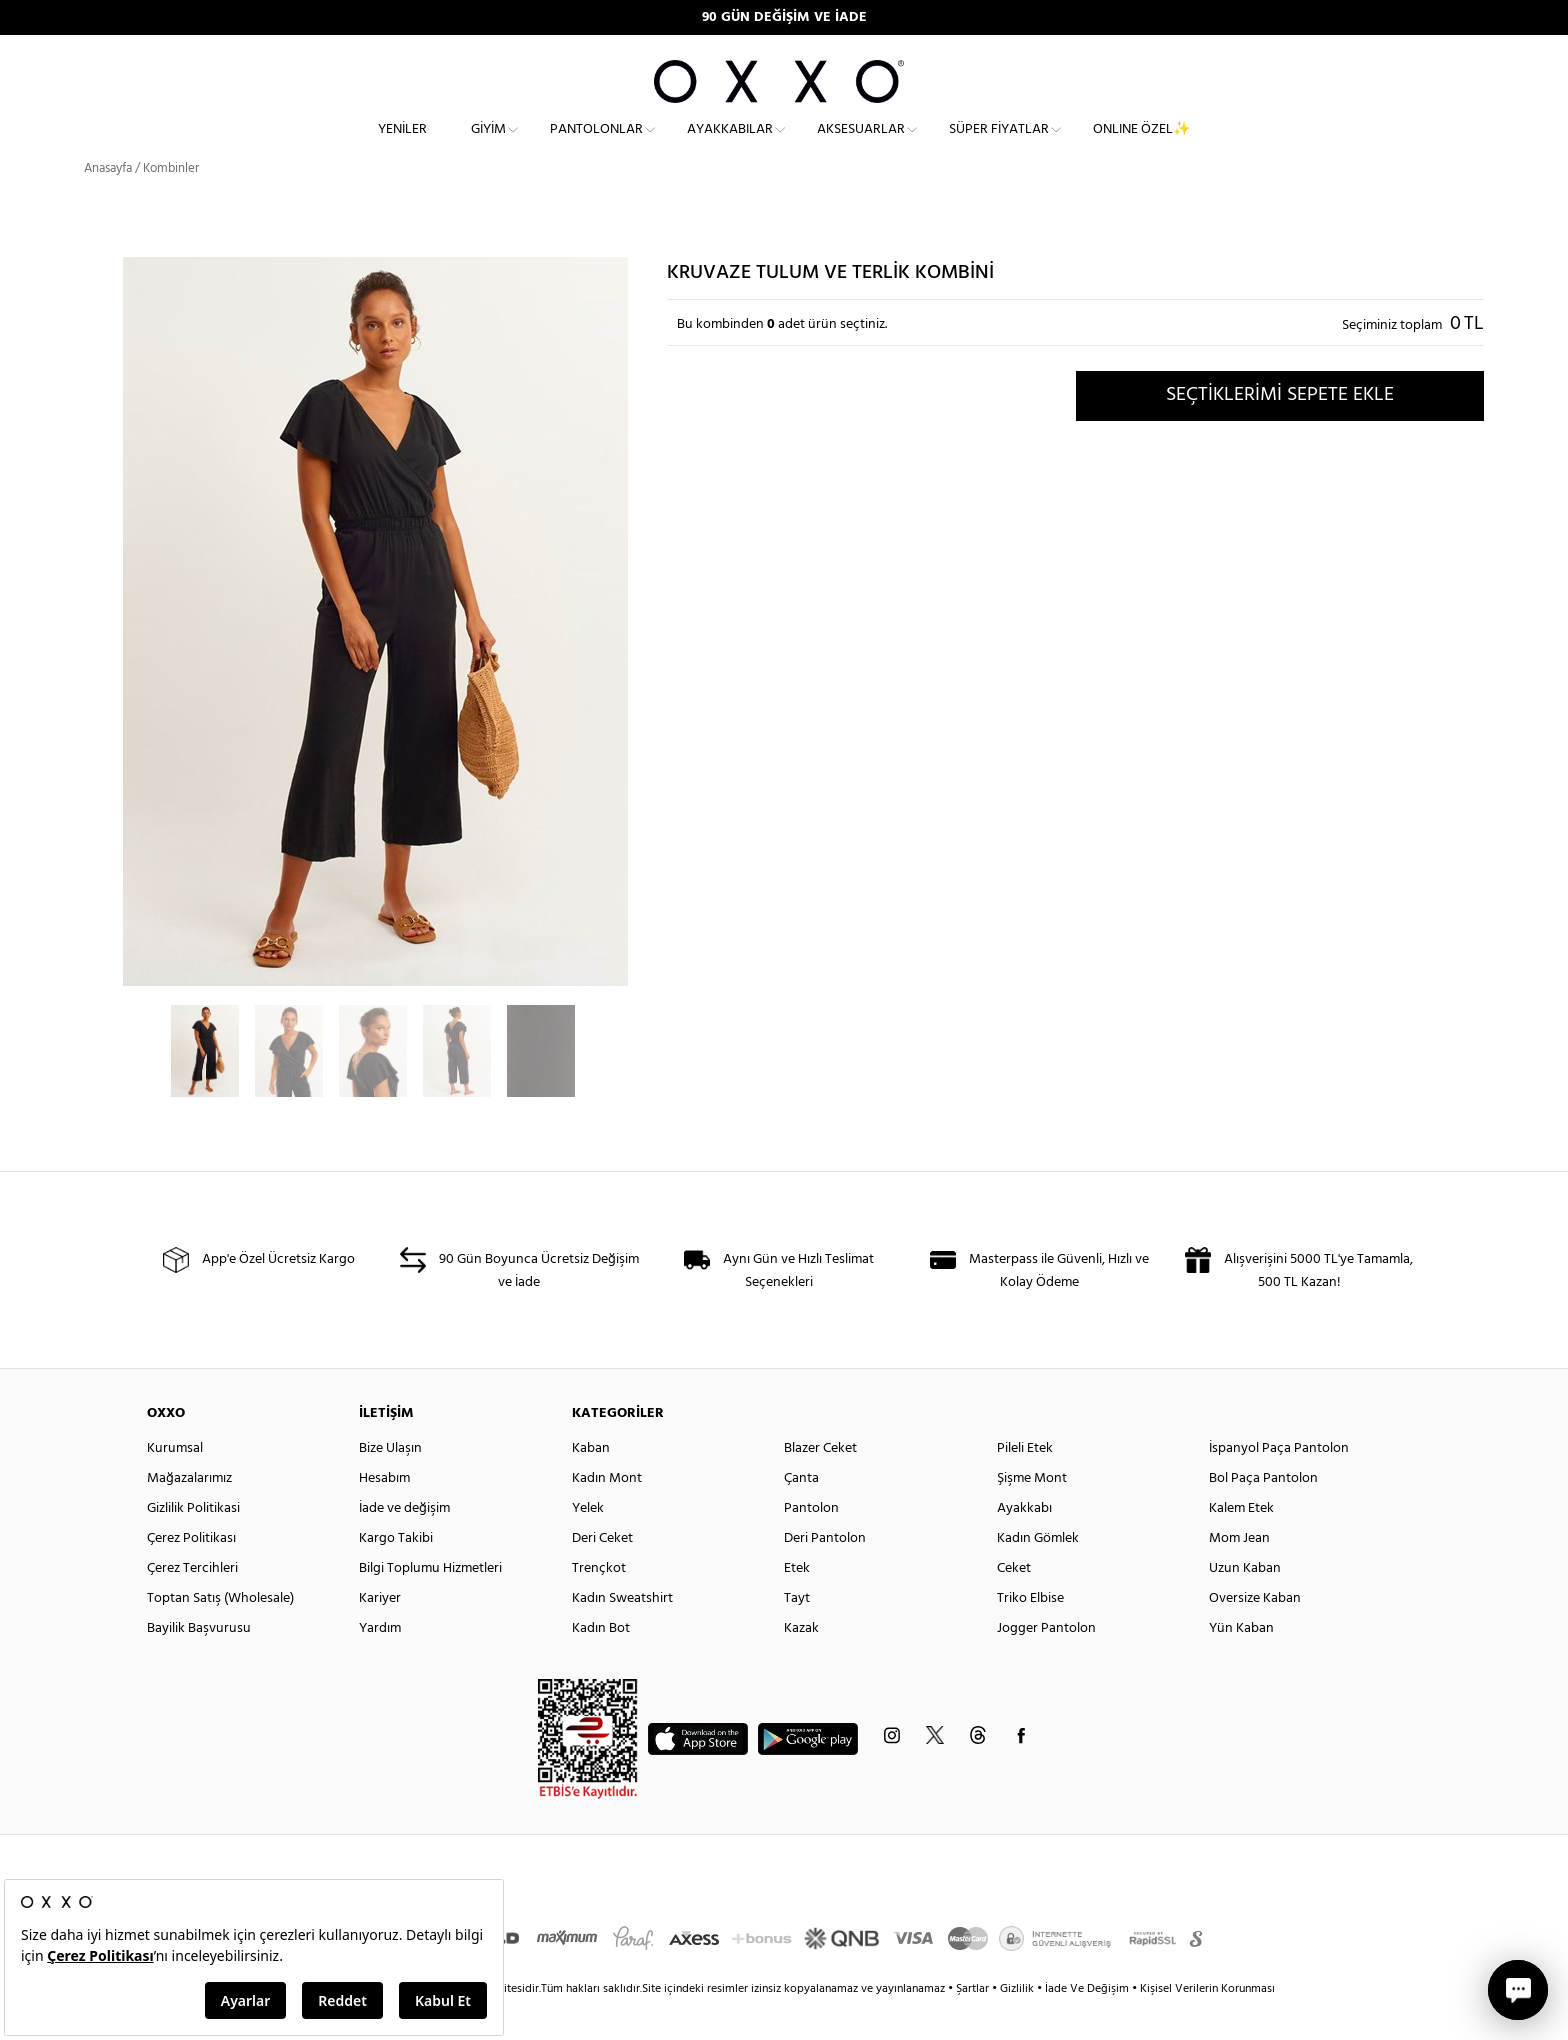 The height and width of the screenshot is (2040, 1568). I want to click on Kadın Mont, so click(607, 1514).